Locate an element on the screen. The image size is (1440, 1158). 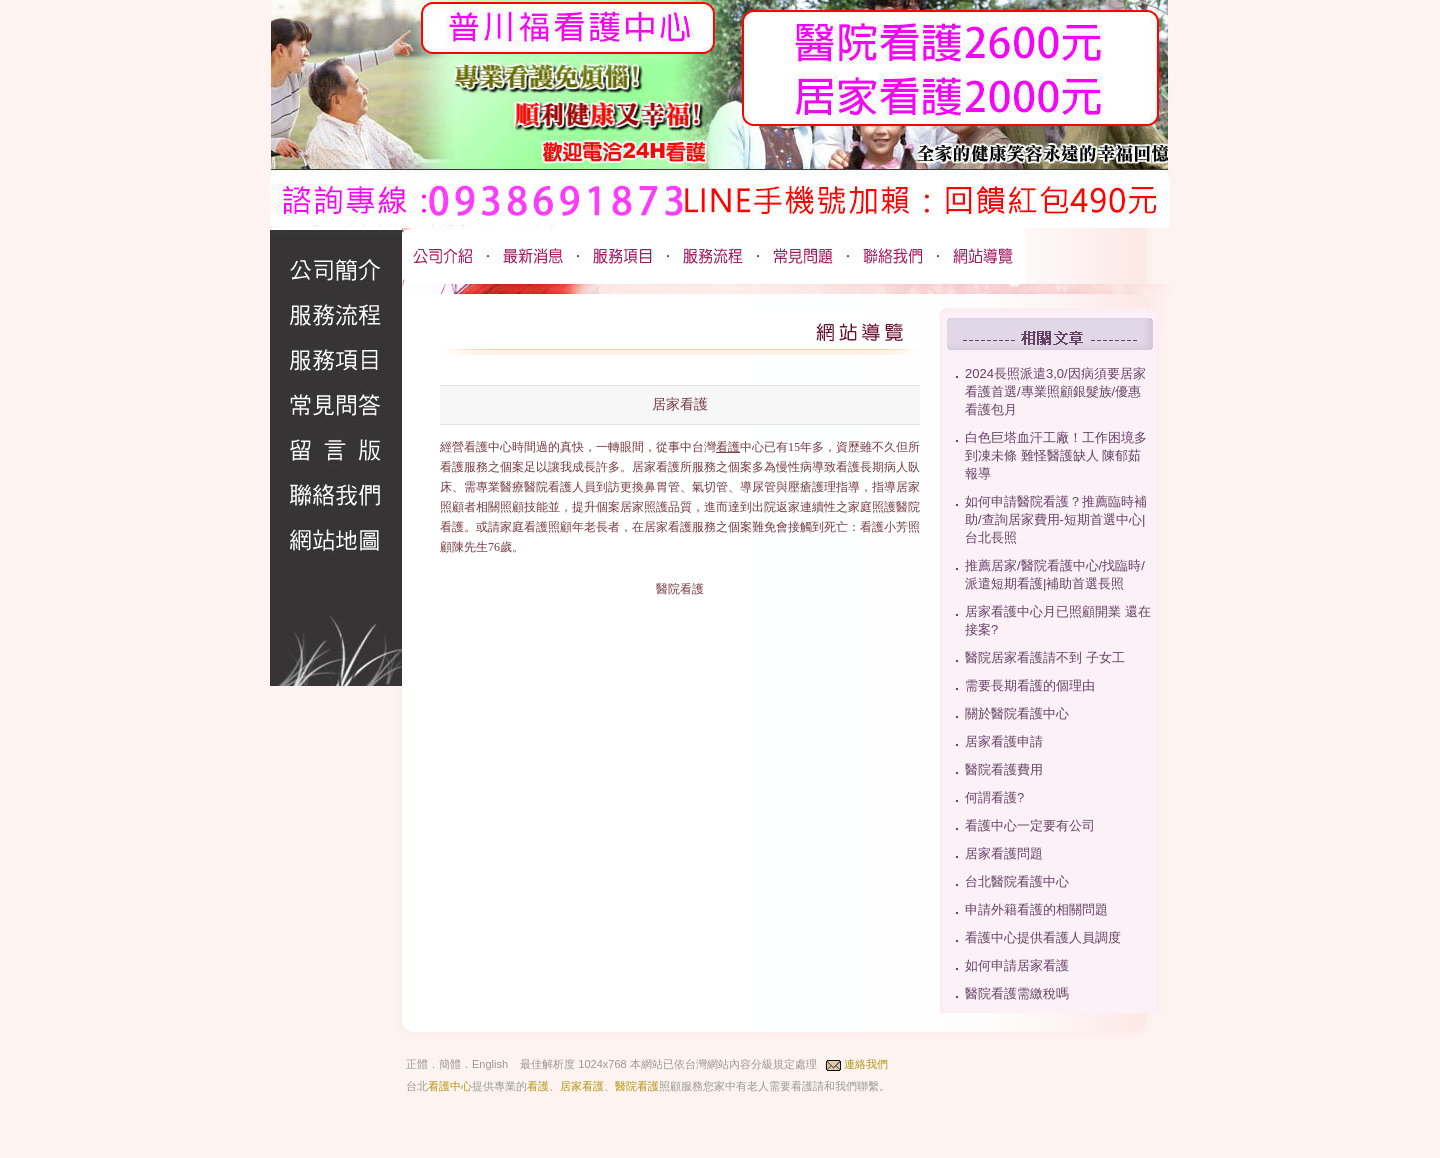
醫院看護需繳稅嗎 is located at coordinates (1017, 993).